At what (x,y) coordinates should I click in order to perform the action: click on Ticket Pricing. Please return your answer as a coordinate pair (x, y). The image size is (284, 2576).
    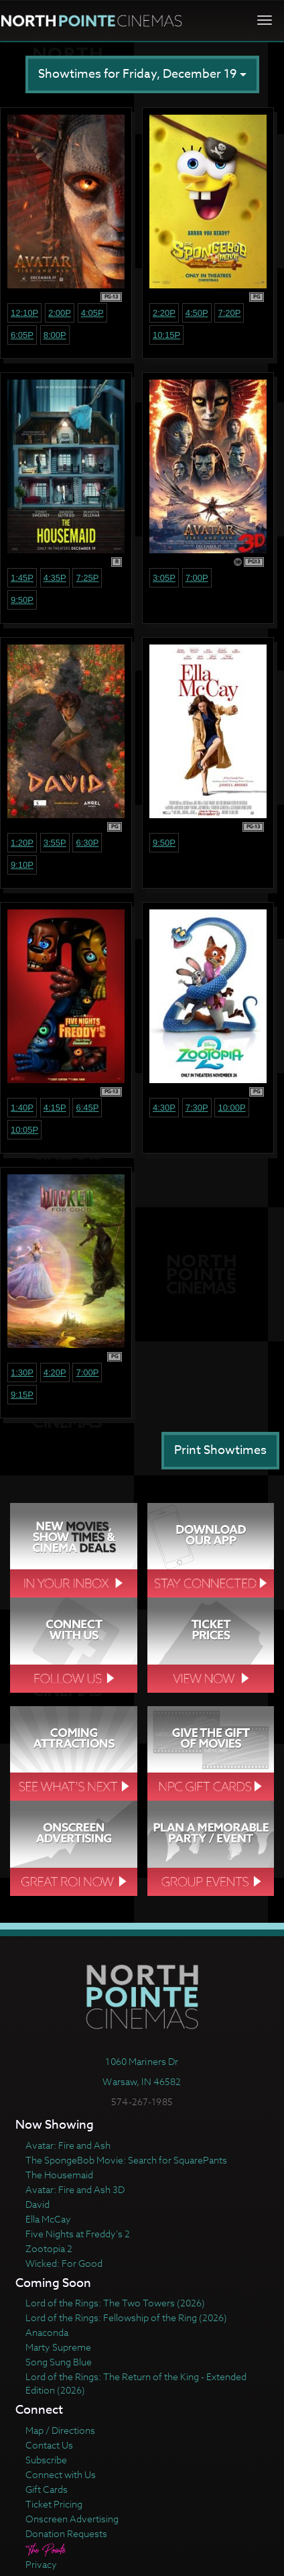
    Looking at the image, I should click on (53, 2504).